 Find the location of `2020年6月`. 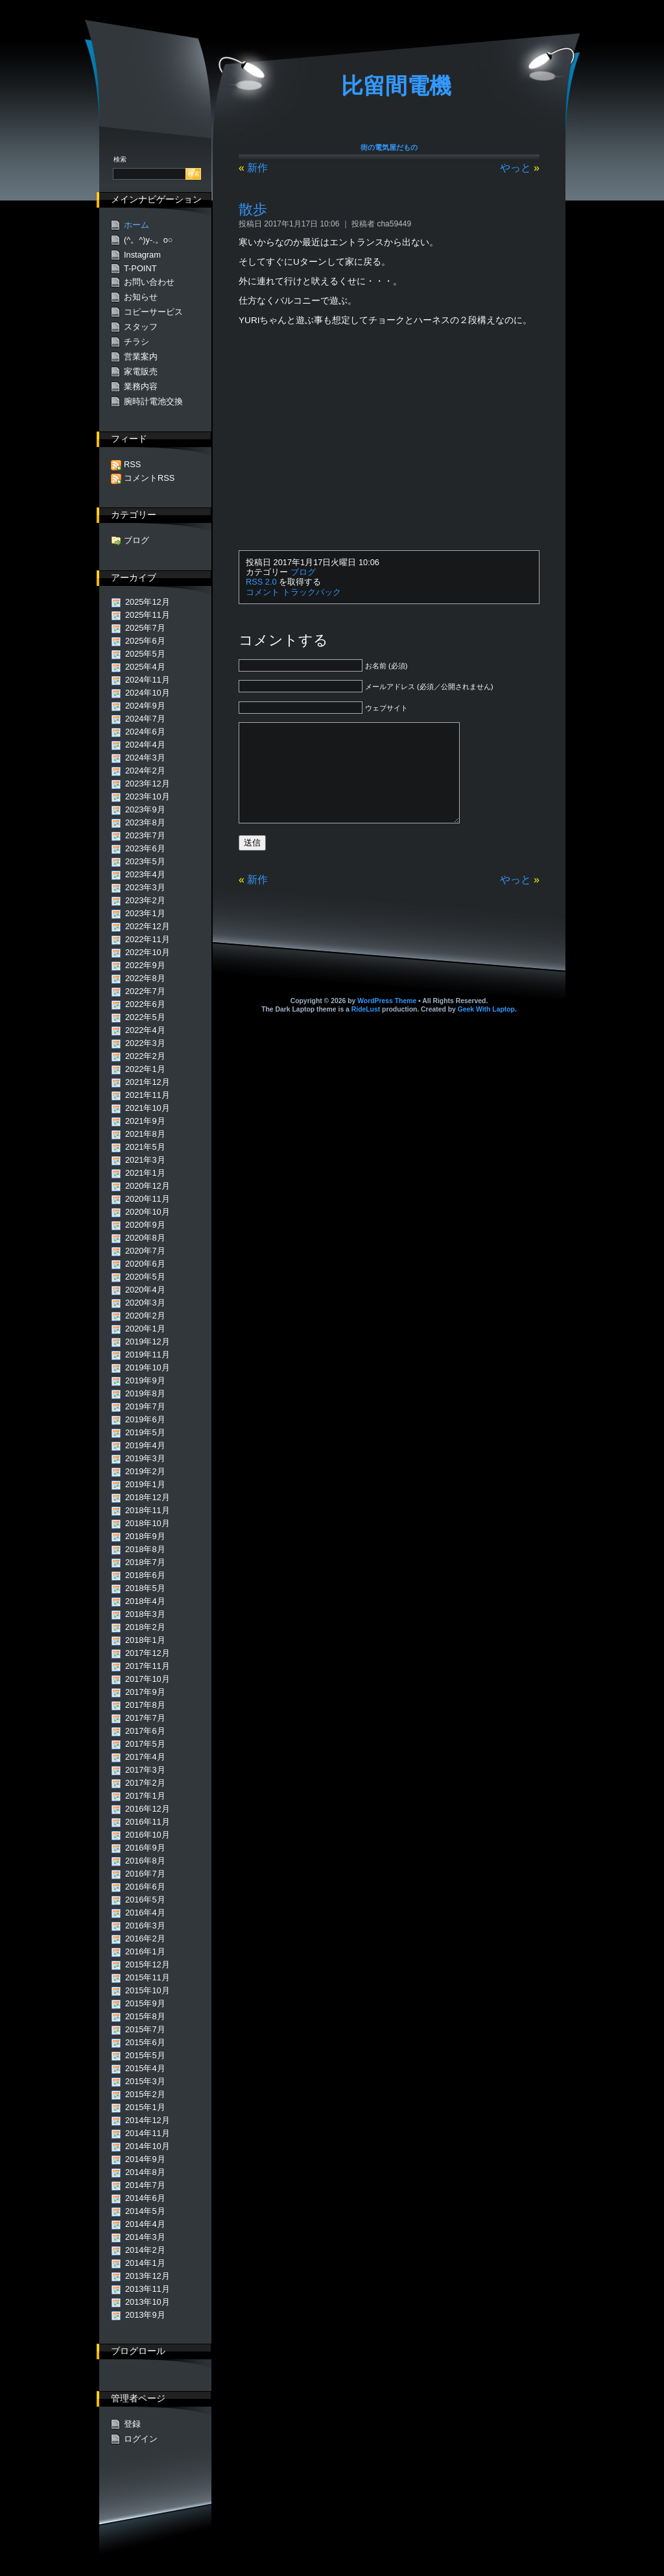

2020年6月 is located at coordinates (145, 1264).